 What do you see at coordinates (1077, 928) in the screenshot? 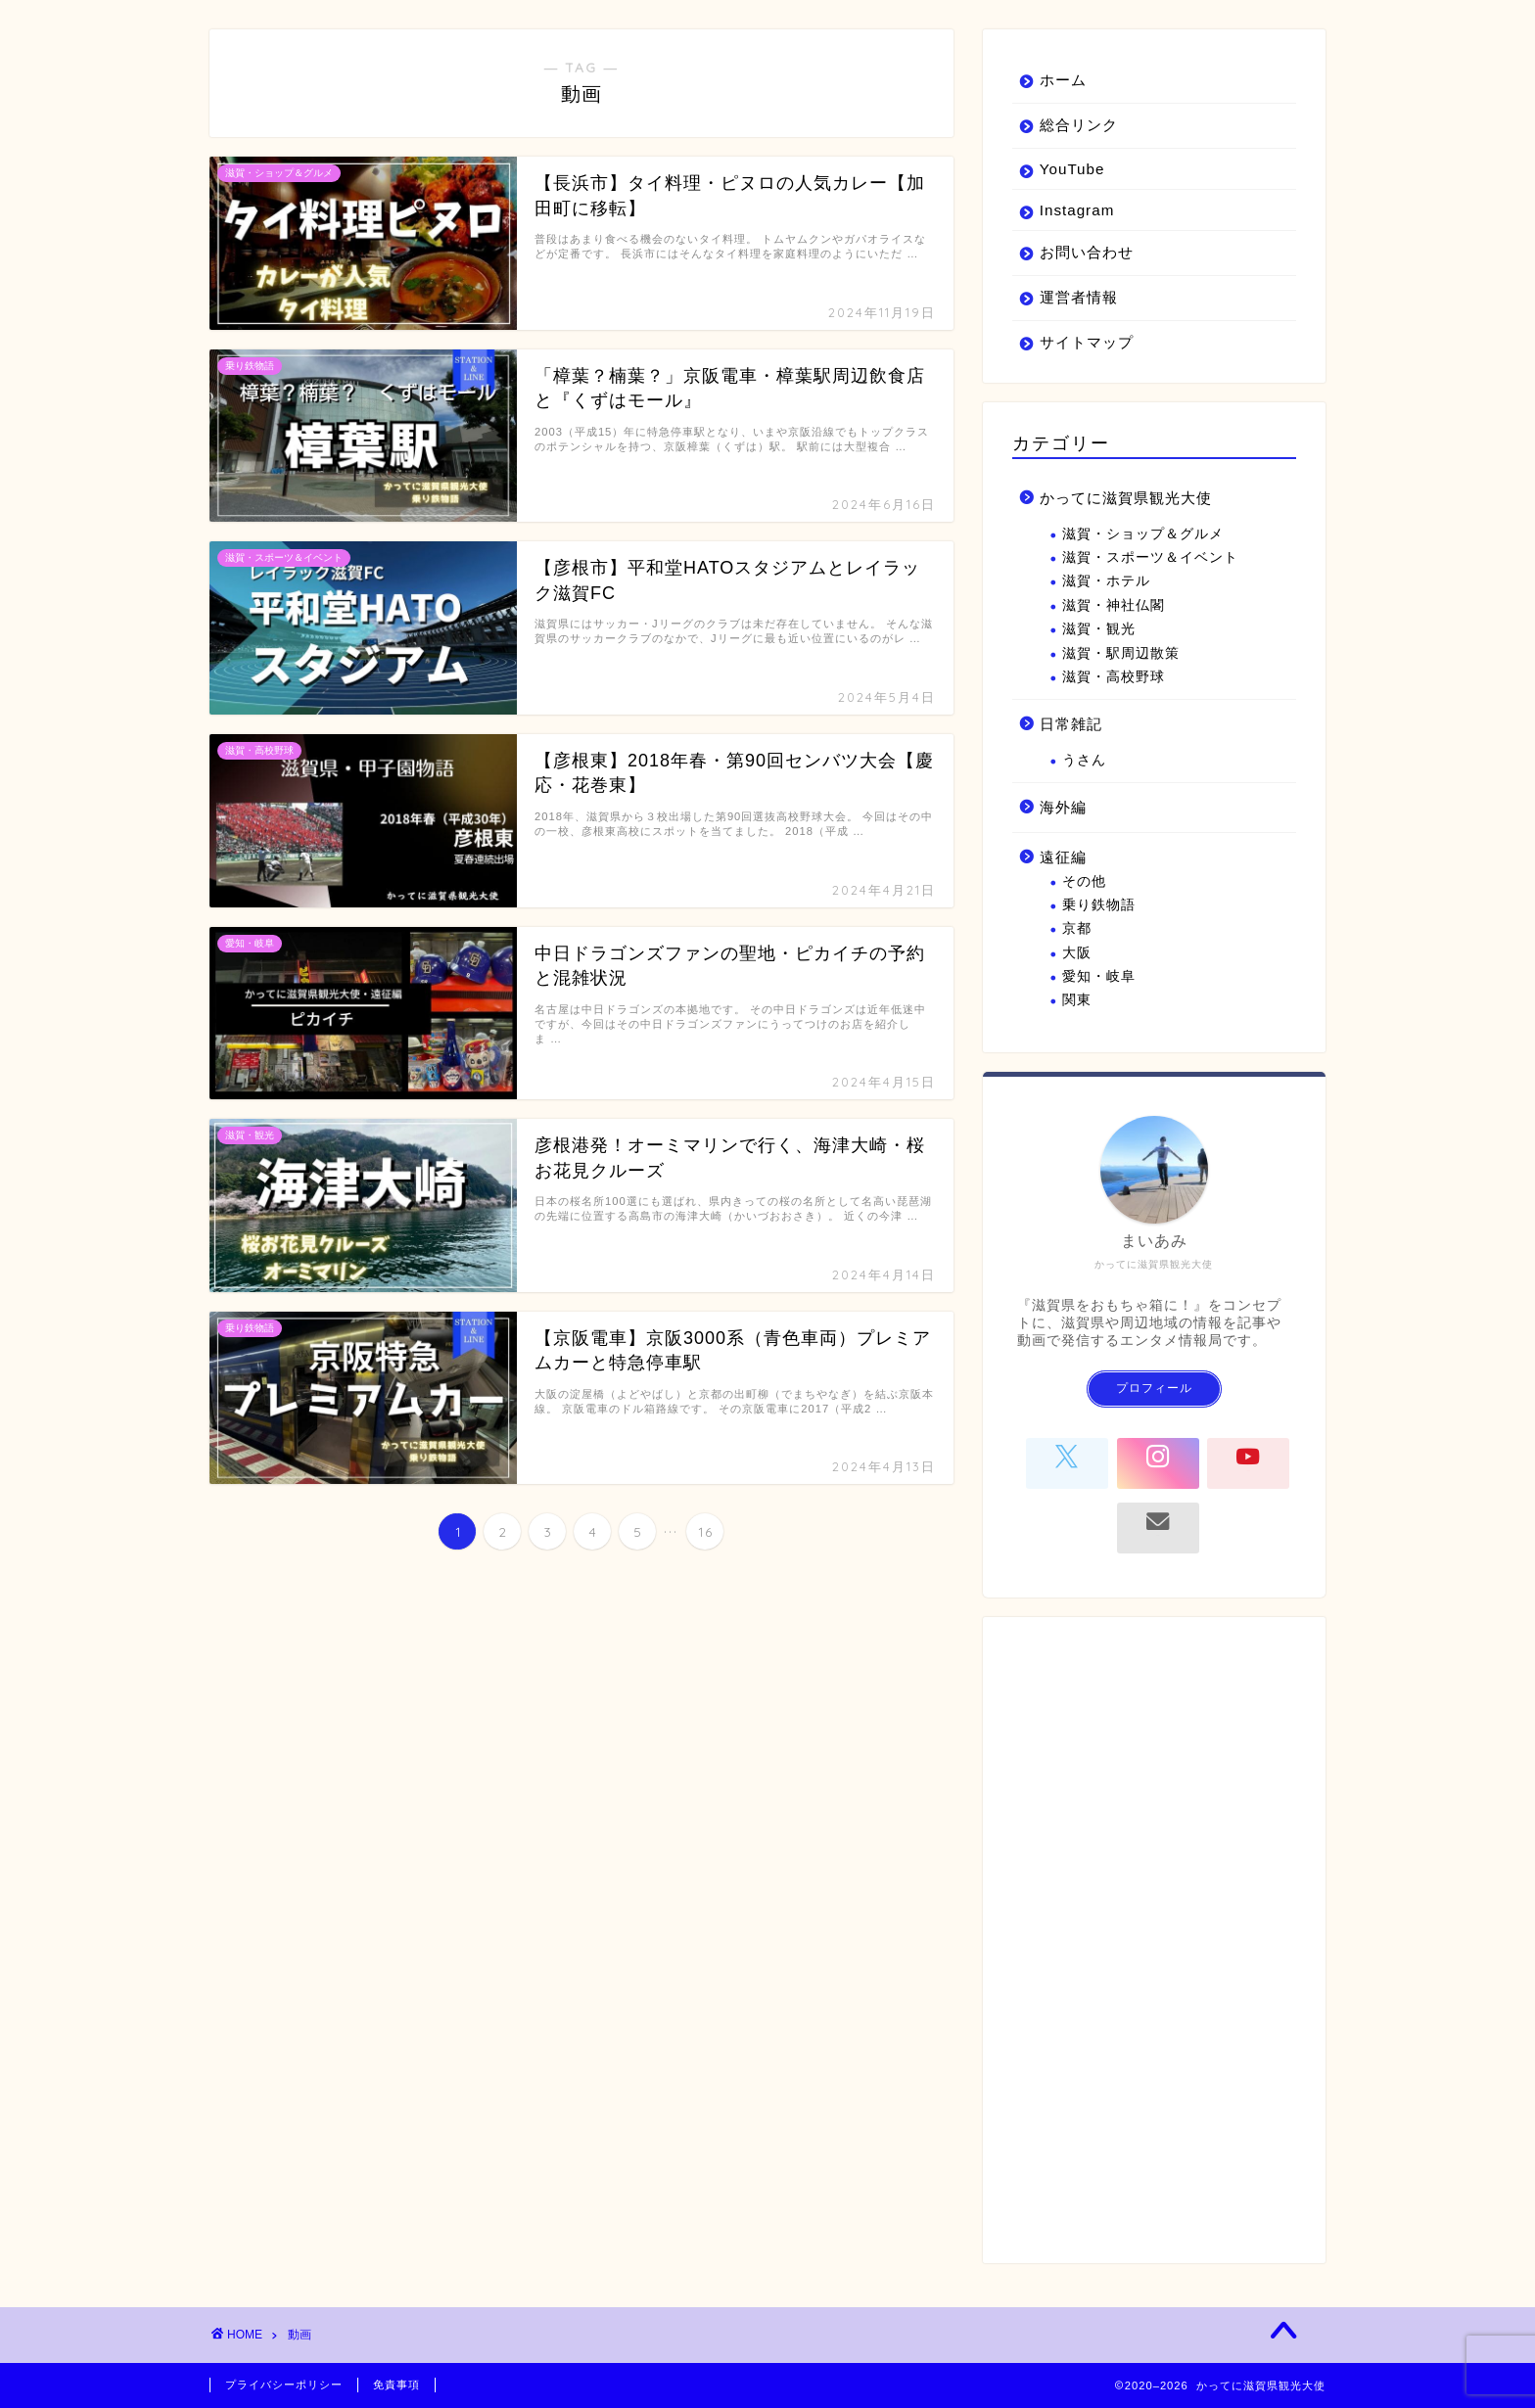
I see `京都` at bounding box center [1077, 928].